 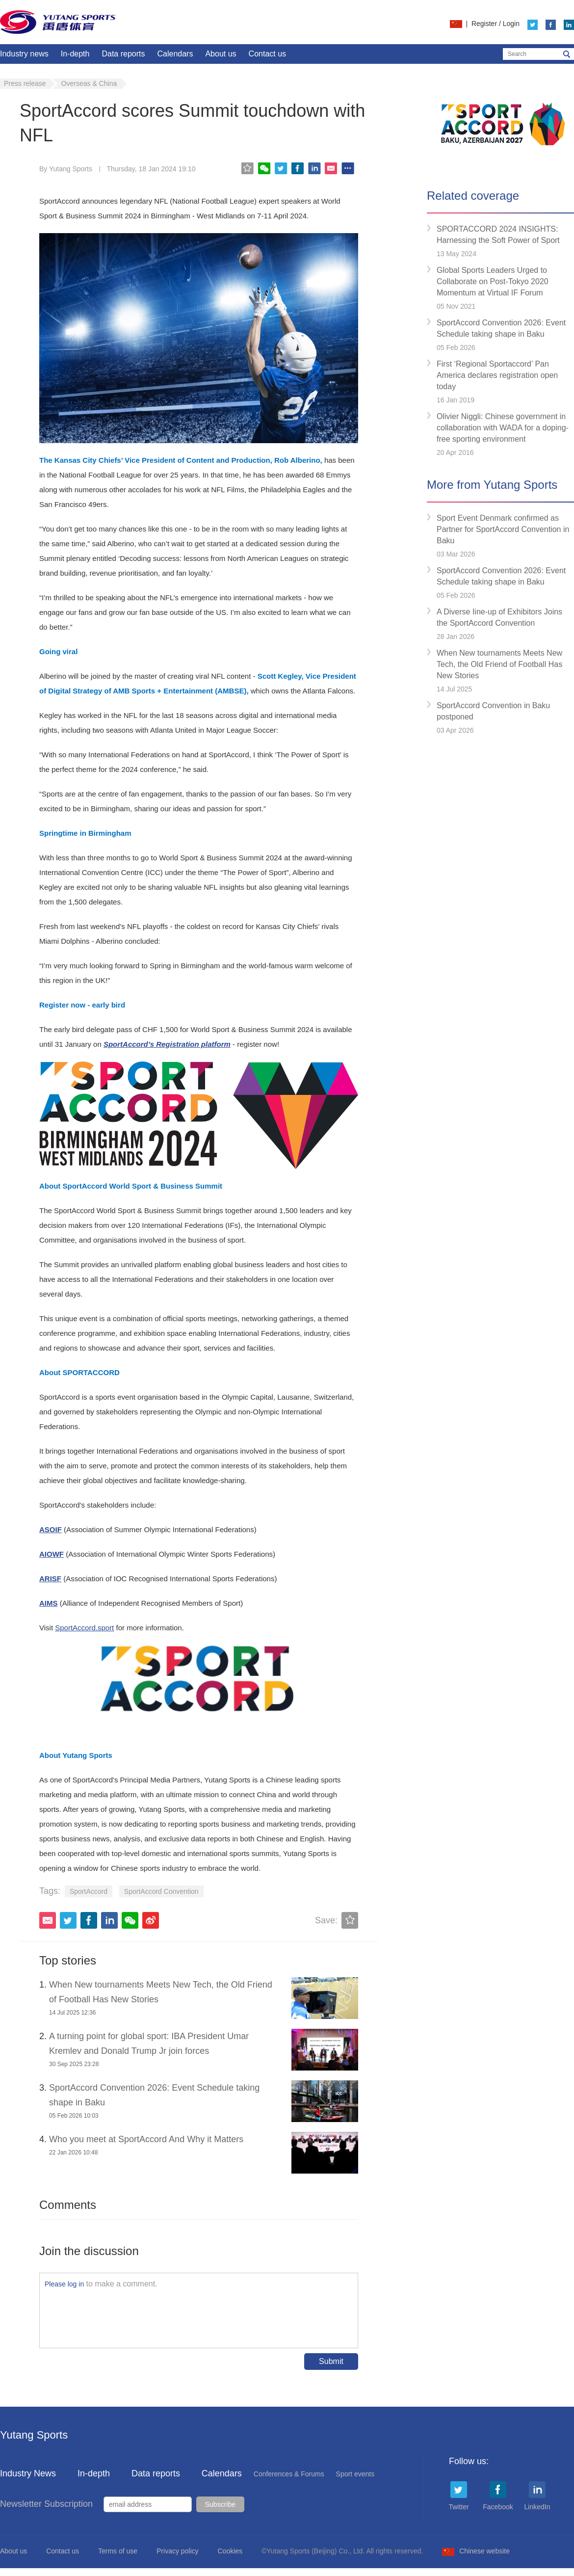 What do you see at coordinates (499, 664) in the screenshot?
I see `When New tournaments Meets New Tech, the Old Friend of Football Has New Stories` at bounding box center [499, 664].